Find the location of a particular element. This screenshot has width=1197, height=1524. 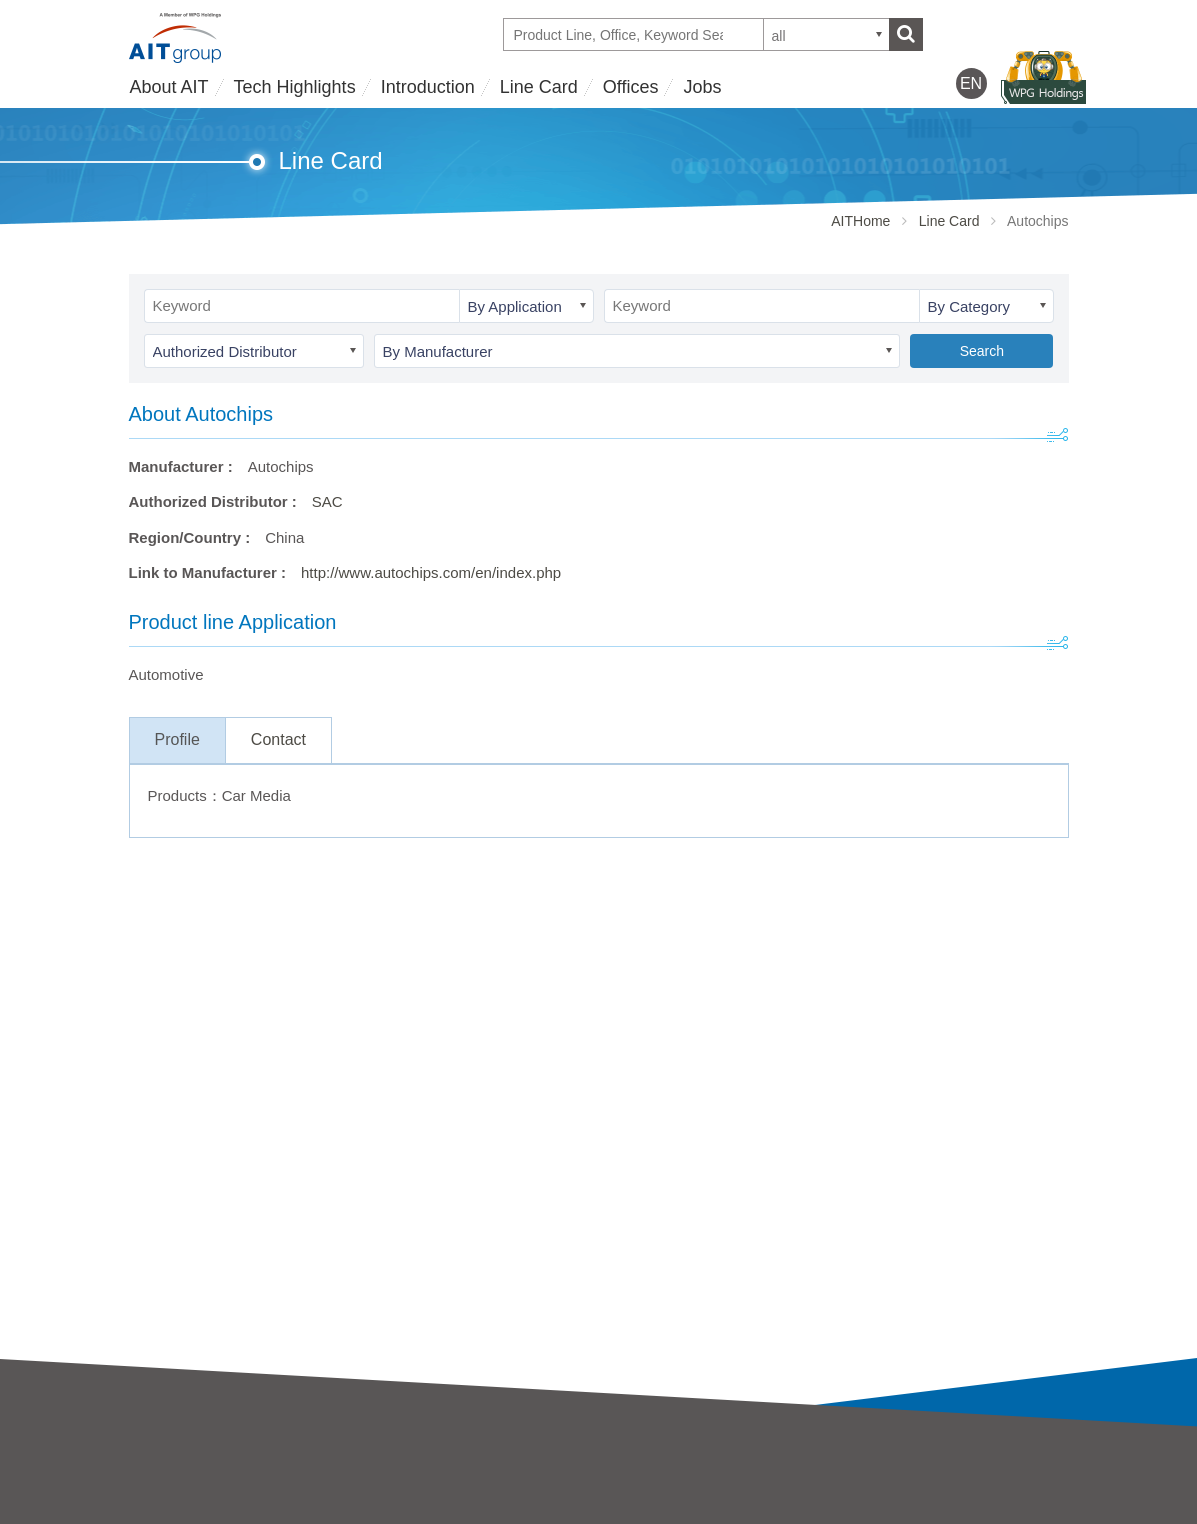

AIT Introduction is located at coordinates (182, 1484).